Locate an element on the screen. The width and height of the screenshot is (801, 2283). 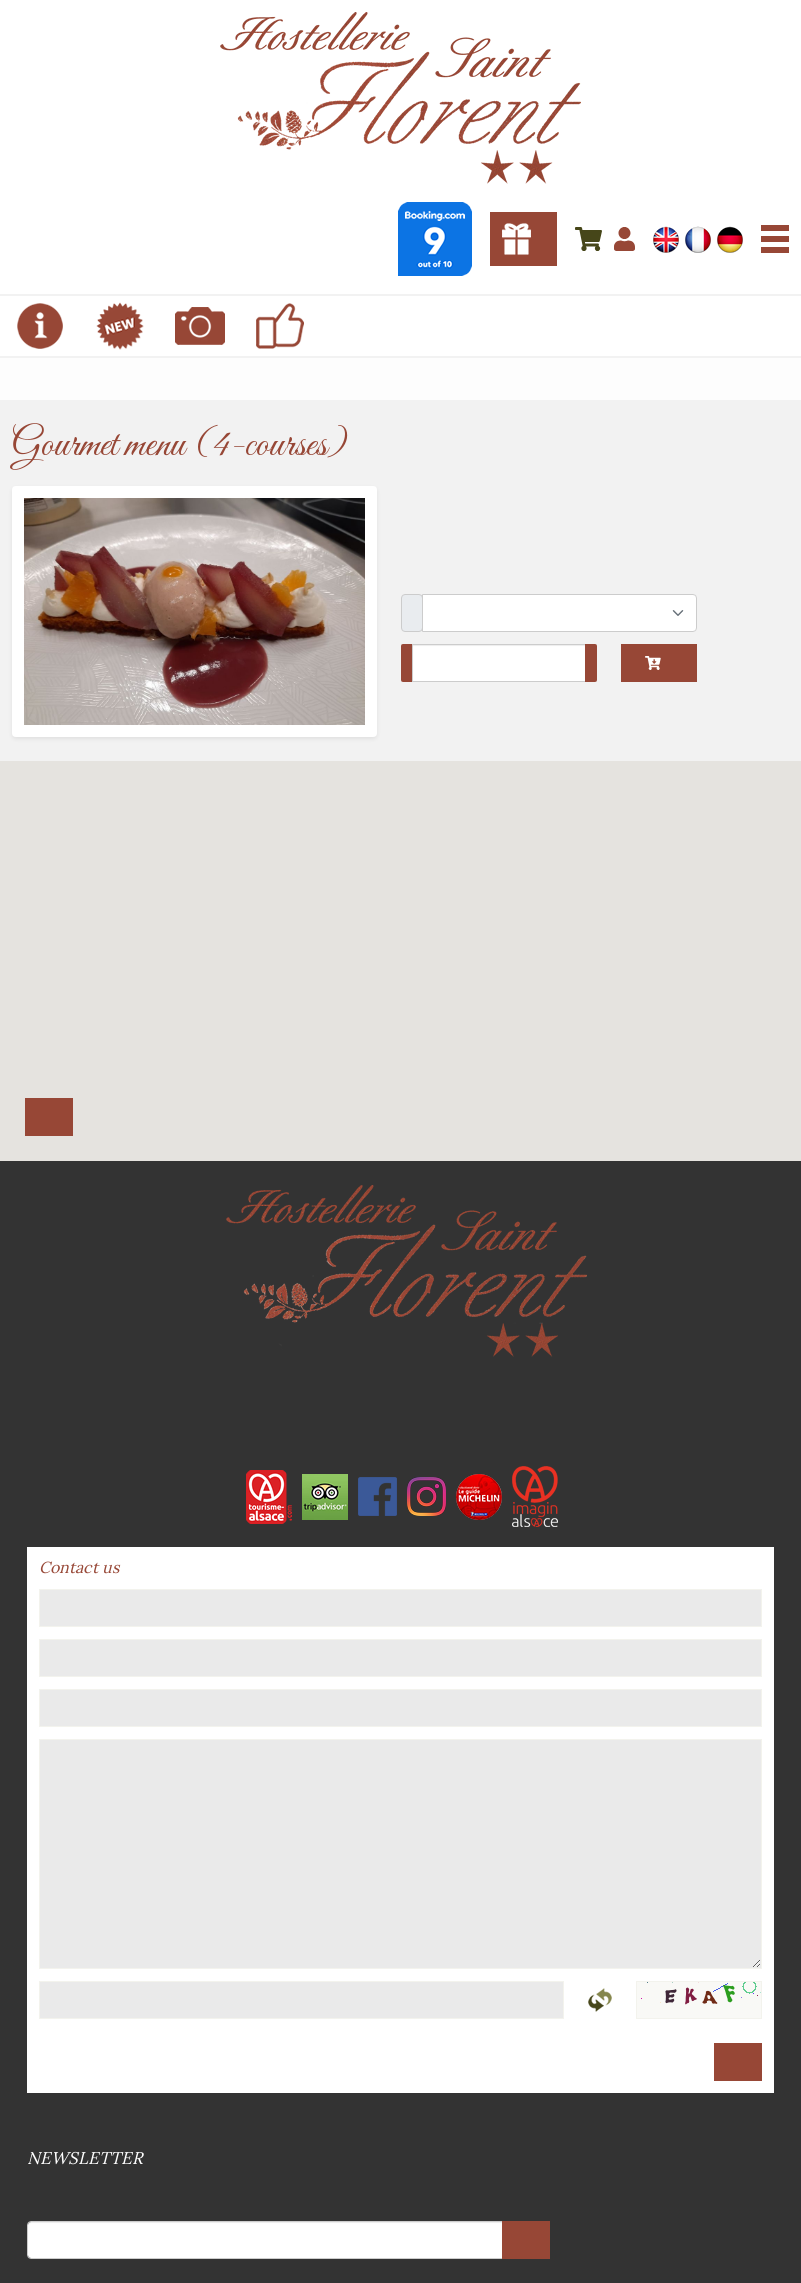
Sitemap is located at coordinates (403, 2121).